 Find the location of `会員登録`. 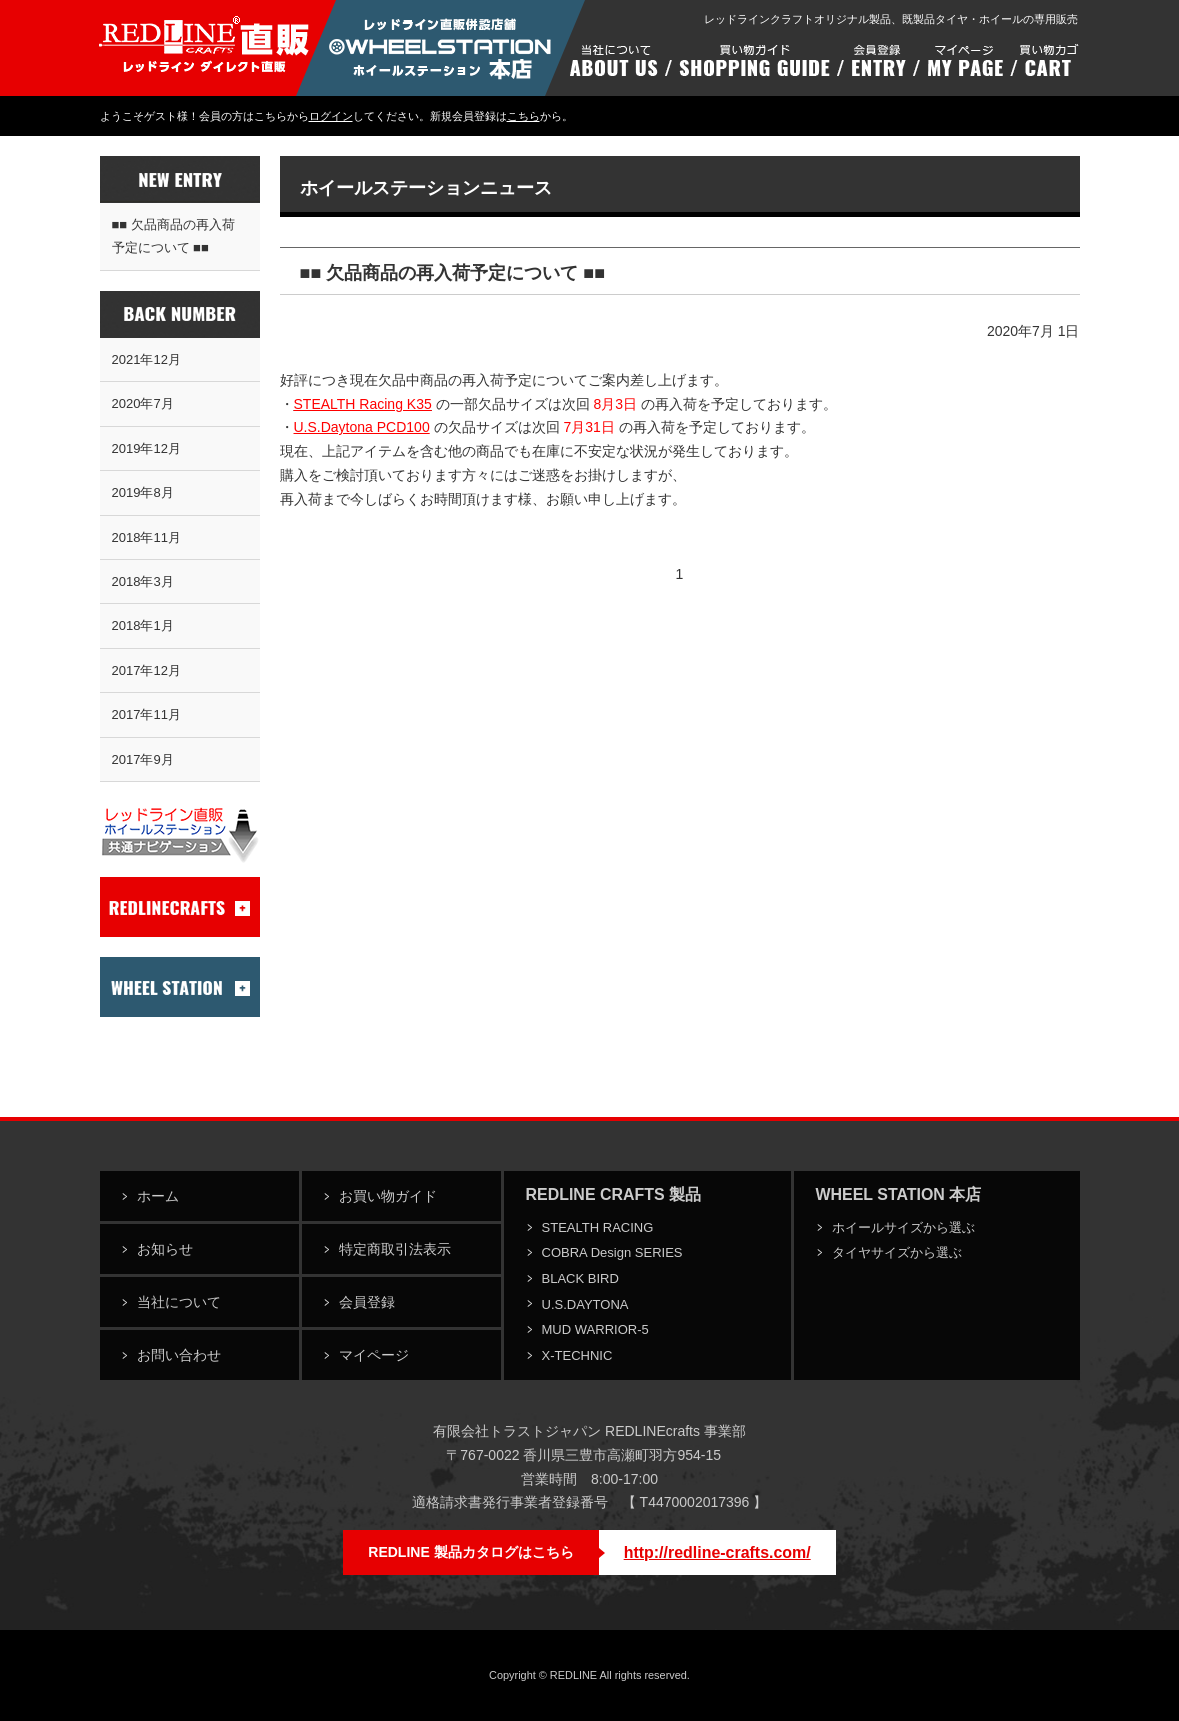

会員登録 is located at coordinates (367, 1302).